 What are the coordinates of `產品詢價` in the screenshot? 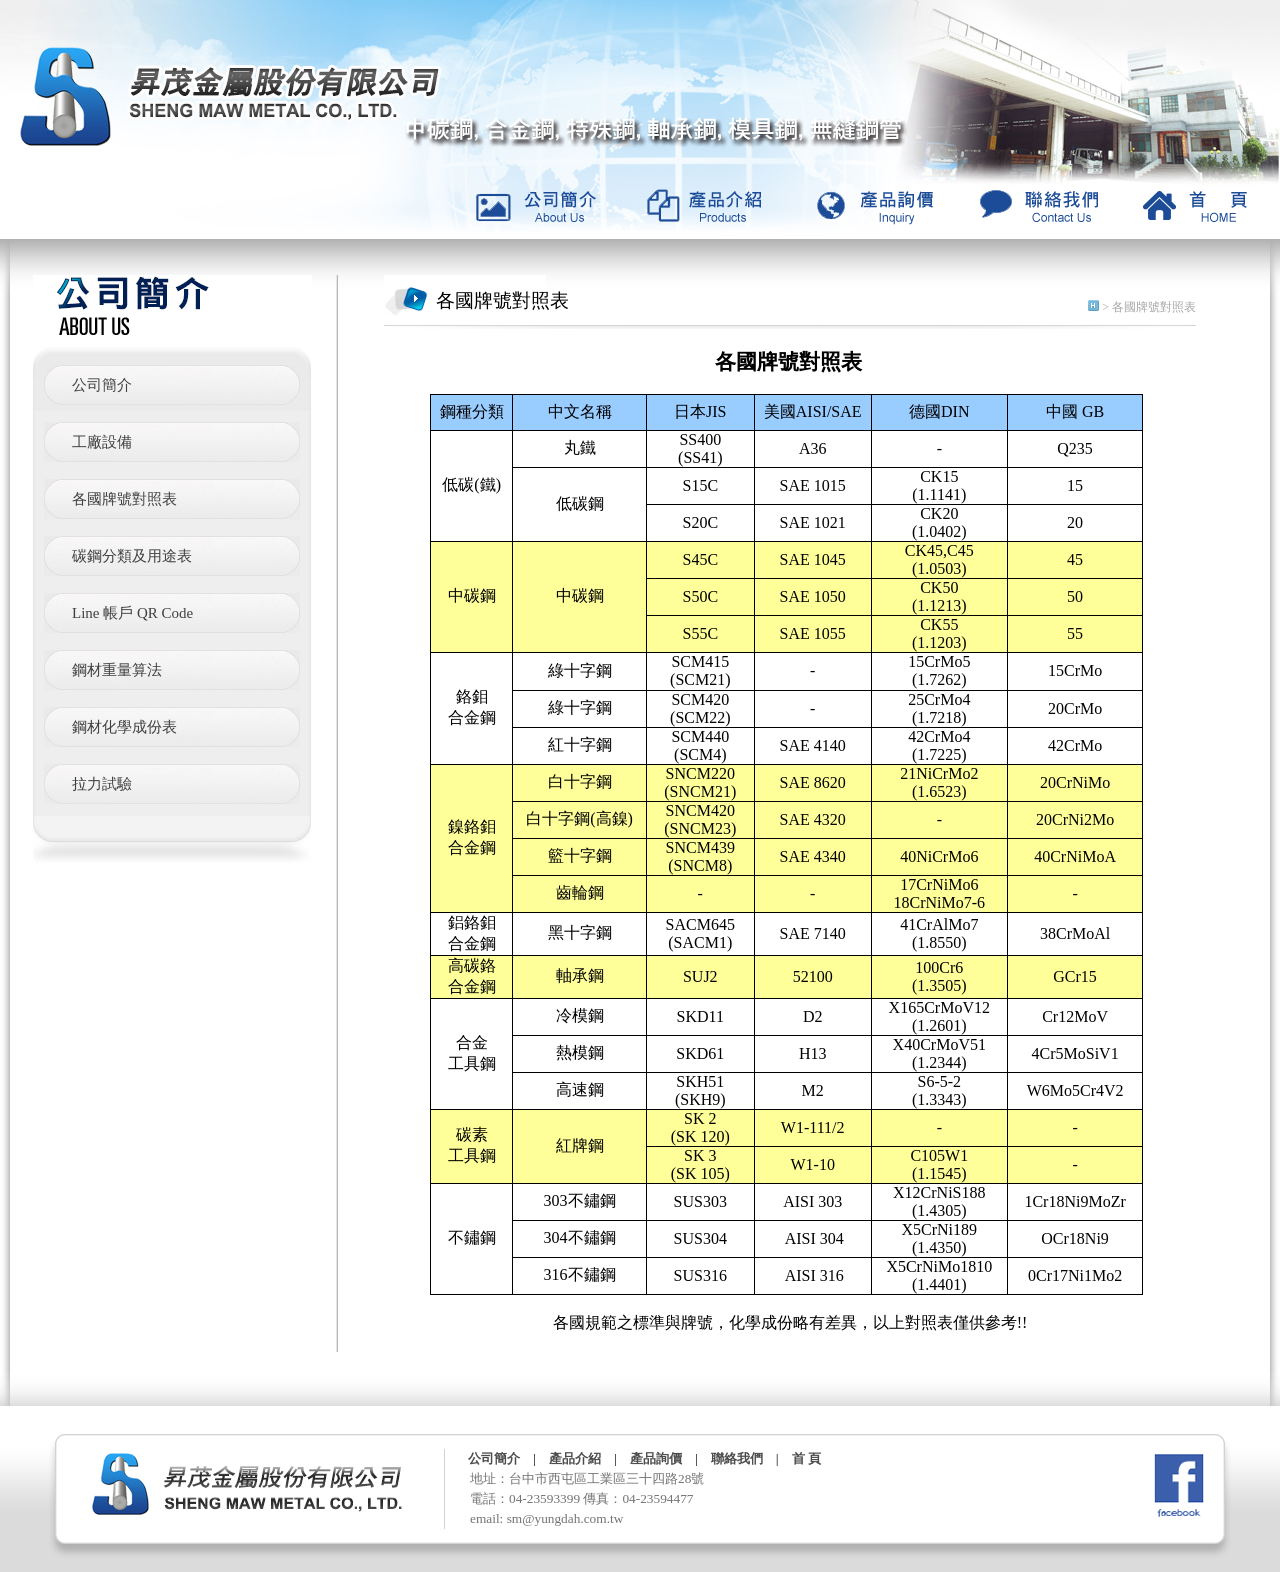 It's located at (656, 1458).